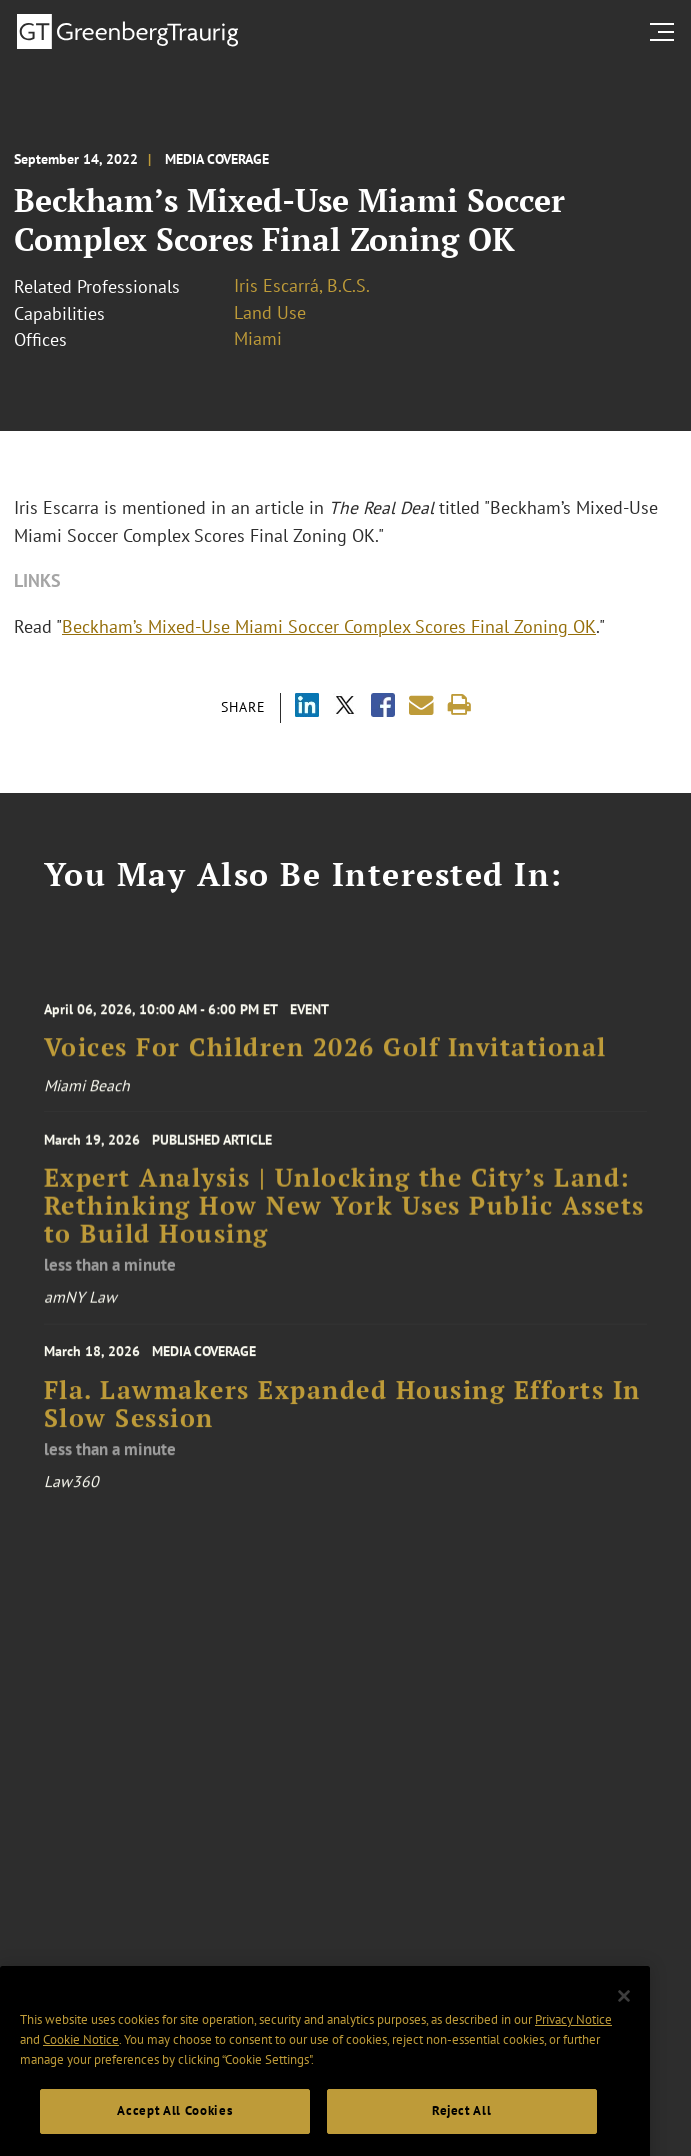 This screenshot has width=691, height=2156. What do you see at coordinates (81, 2067) in the screenshot?
I see `Cookie Notice` at bounding box center [81, 2067].